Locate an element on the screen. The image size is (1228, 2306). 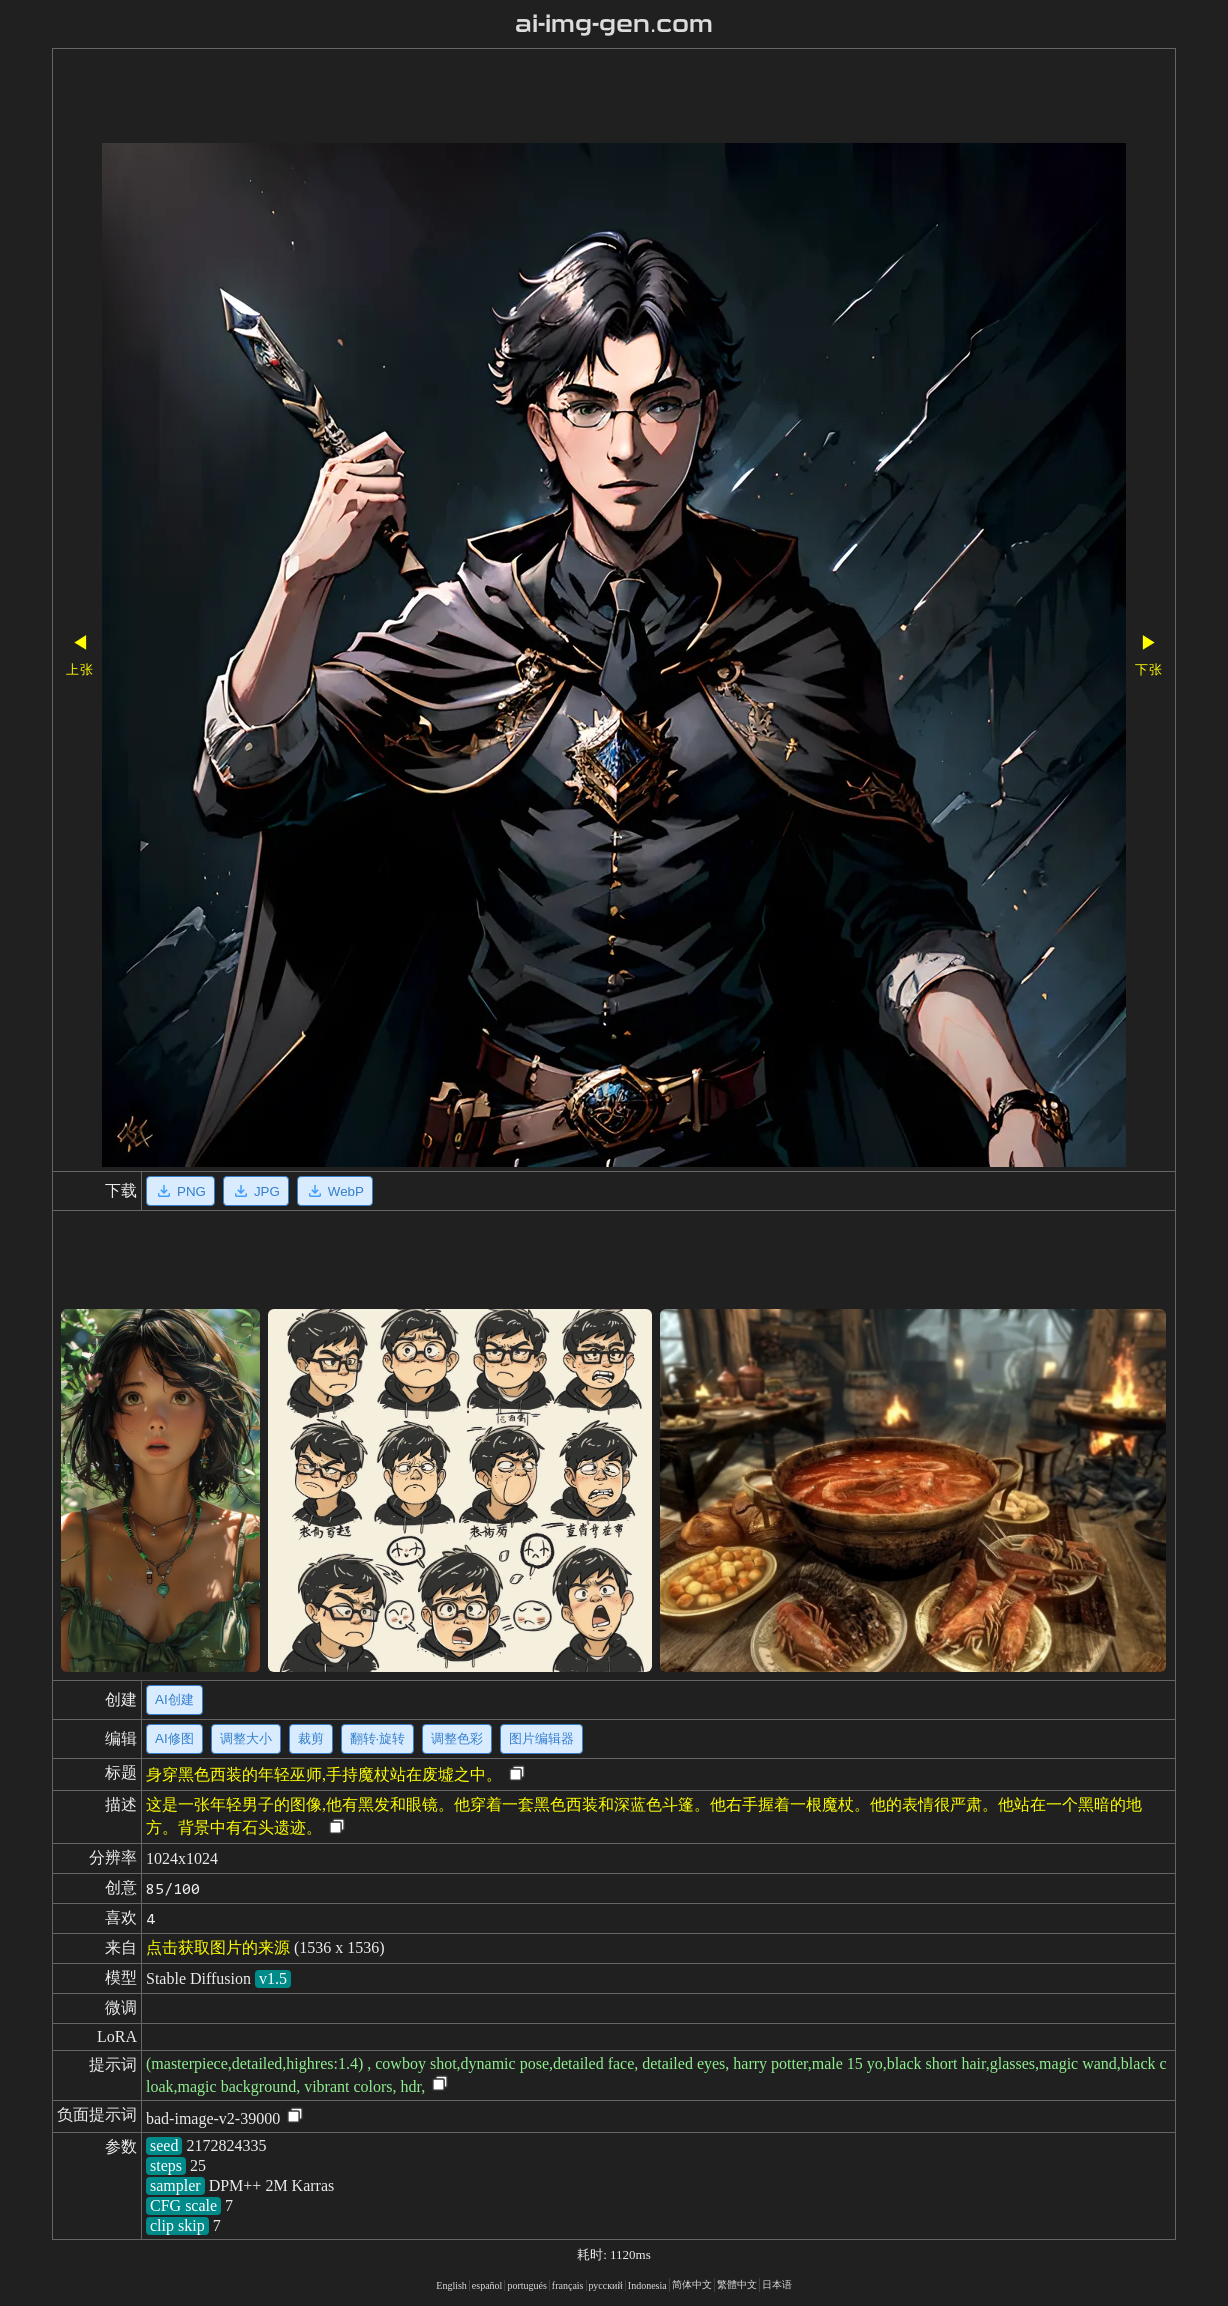
裁剪 is located at coordinates (311, 1738).